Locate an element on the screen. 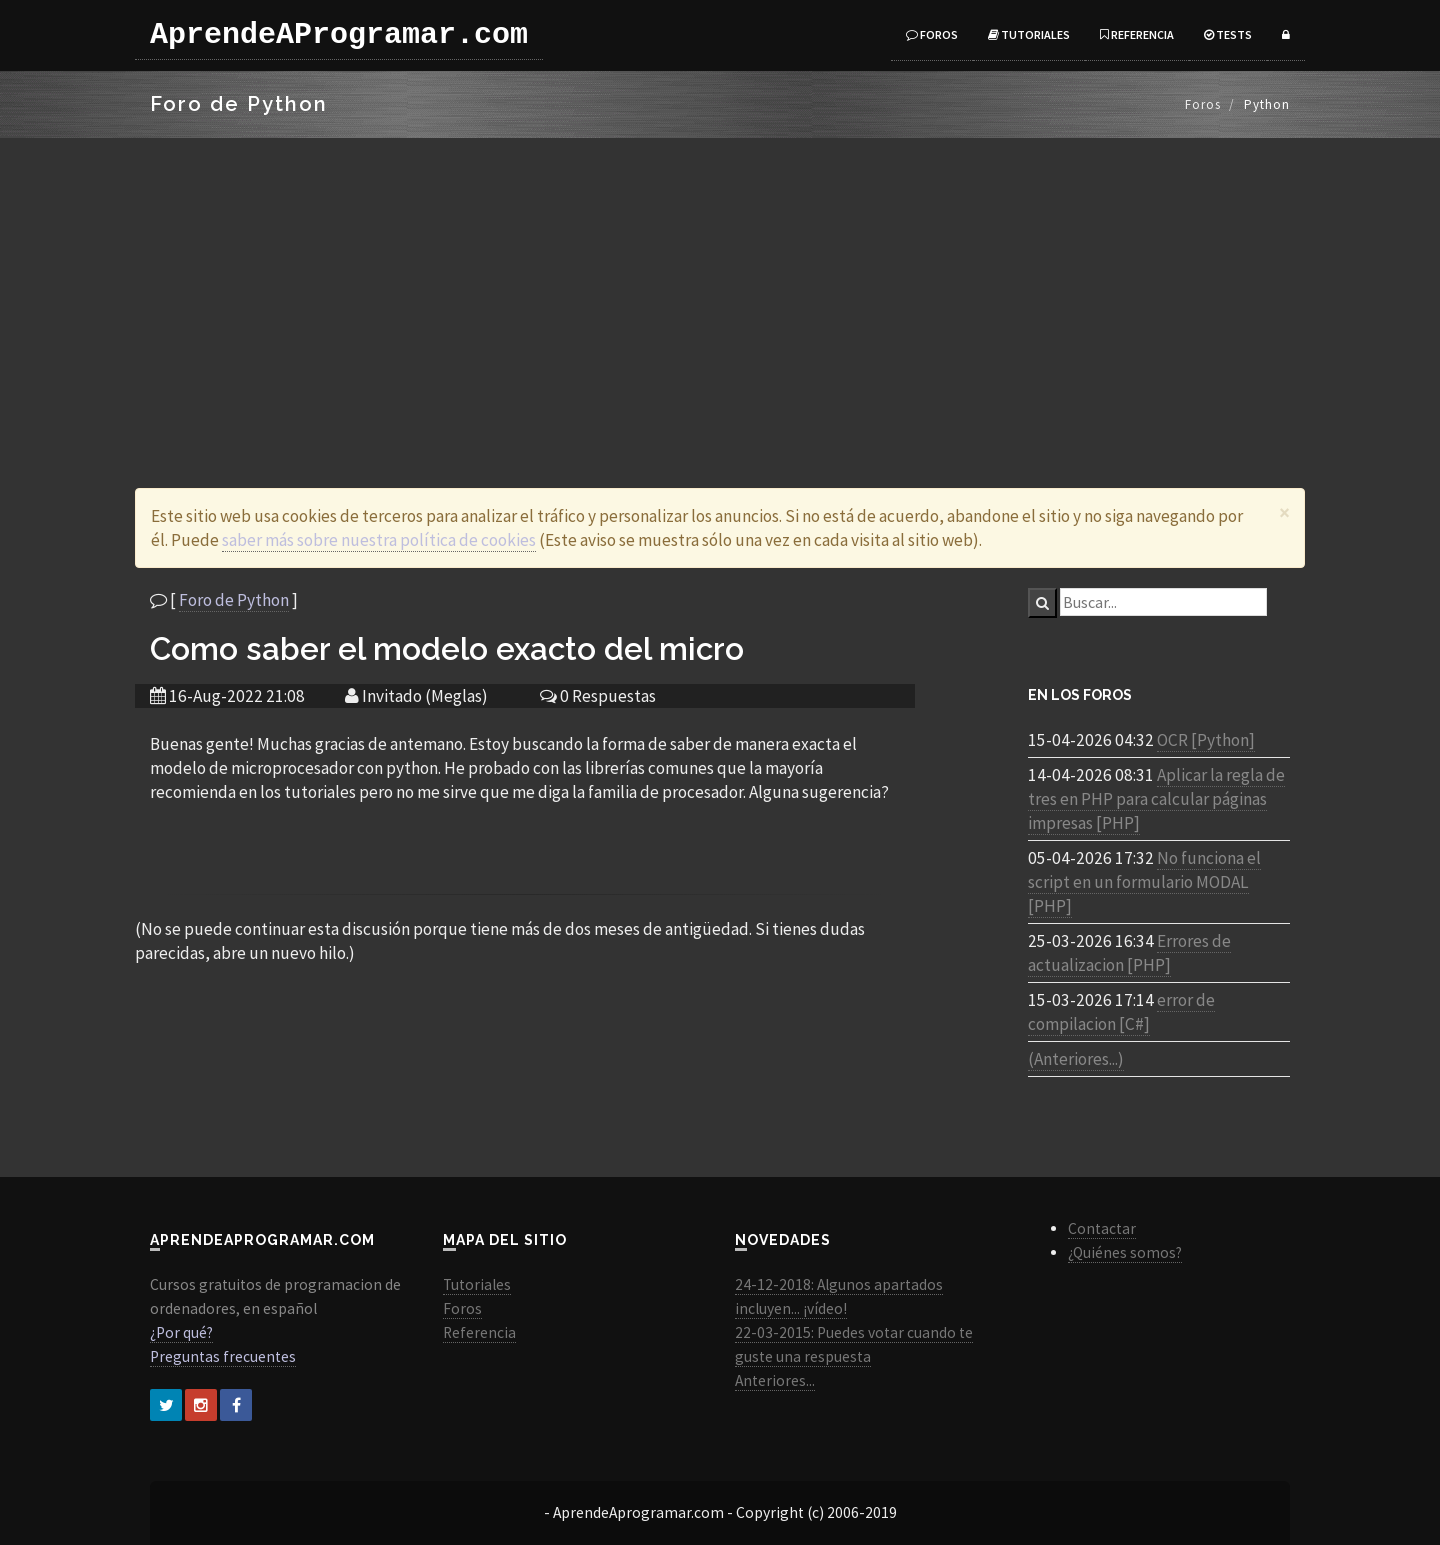 The height and width of the screenshot is (1545, 1440). error de compilacion [C#] is located at coordinates (1121, 1012).